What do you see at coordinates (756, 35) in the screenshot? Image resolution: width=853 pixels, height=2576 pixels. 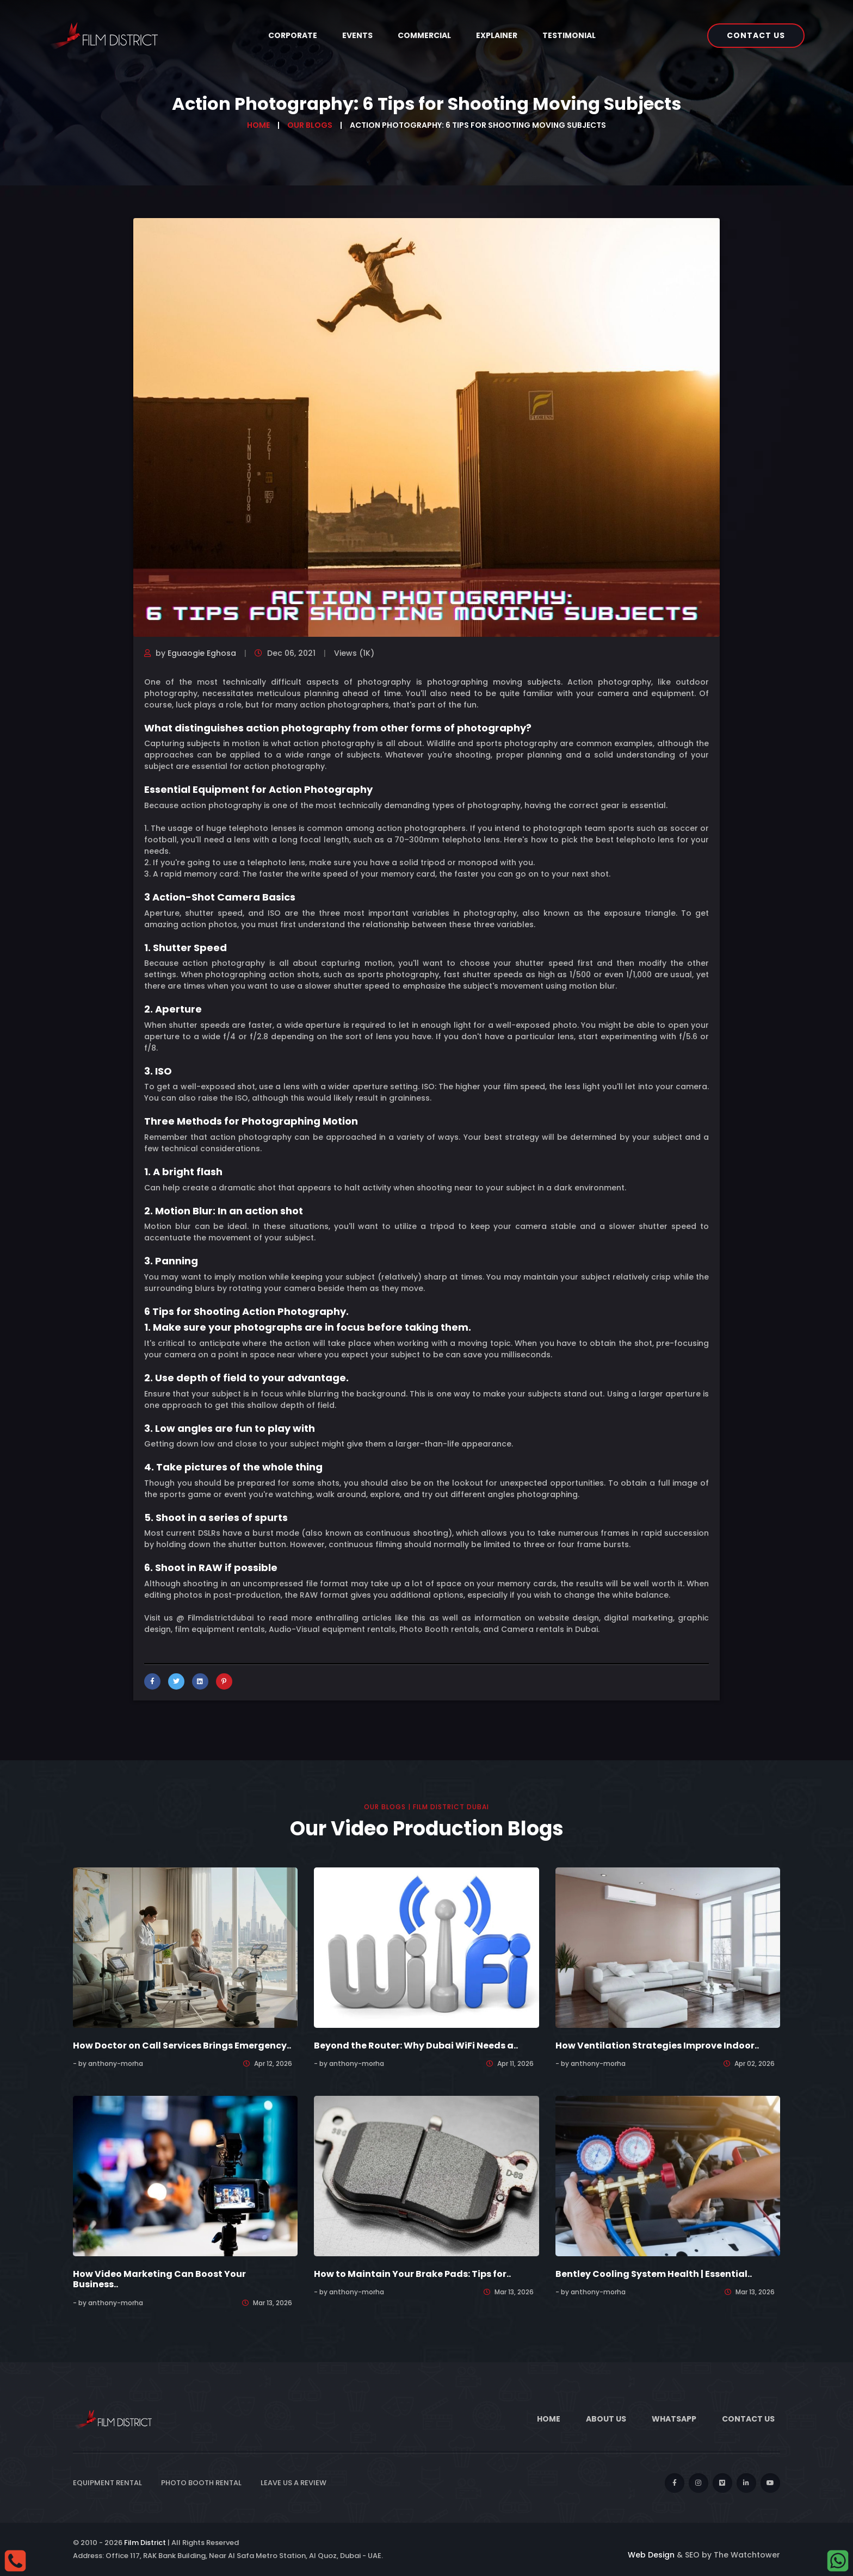 I see `Contact Us` at bounding box center [756, 35].